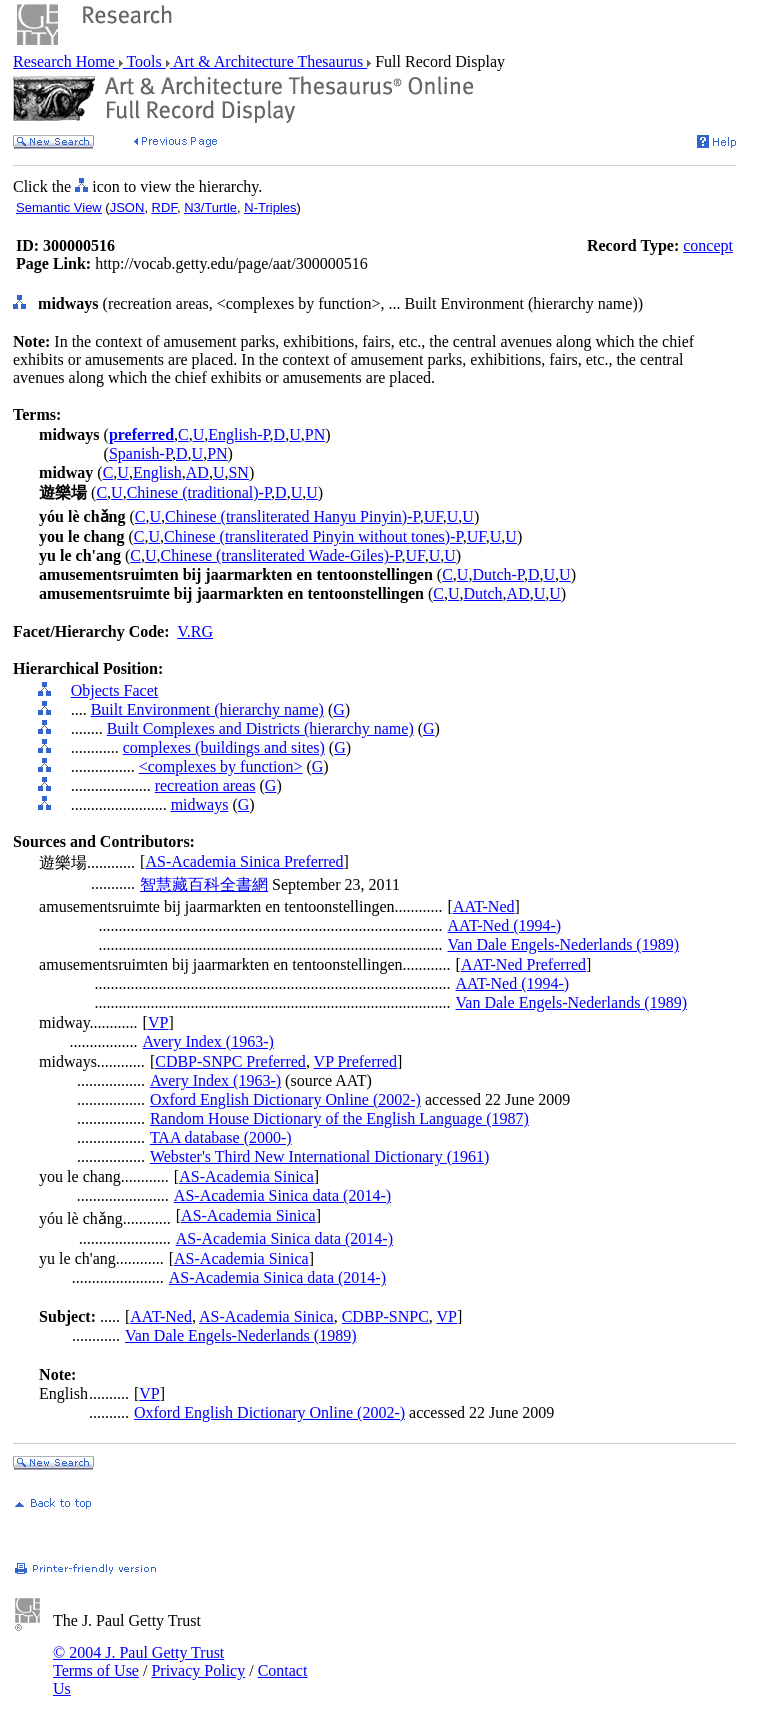  I want to click on TAA database (2000-), so click(221, 1137).